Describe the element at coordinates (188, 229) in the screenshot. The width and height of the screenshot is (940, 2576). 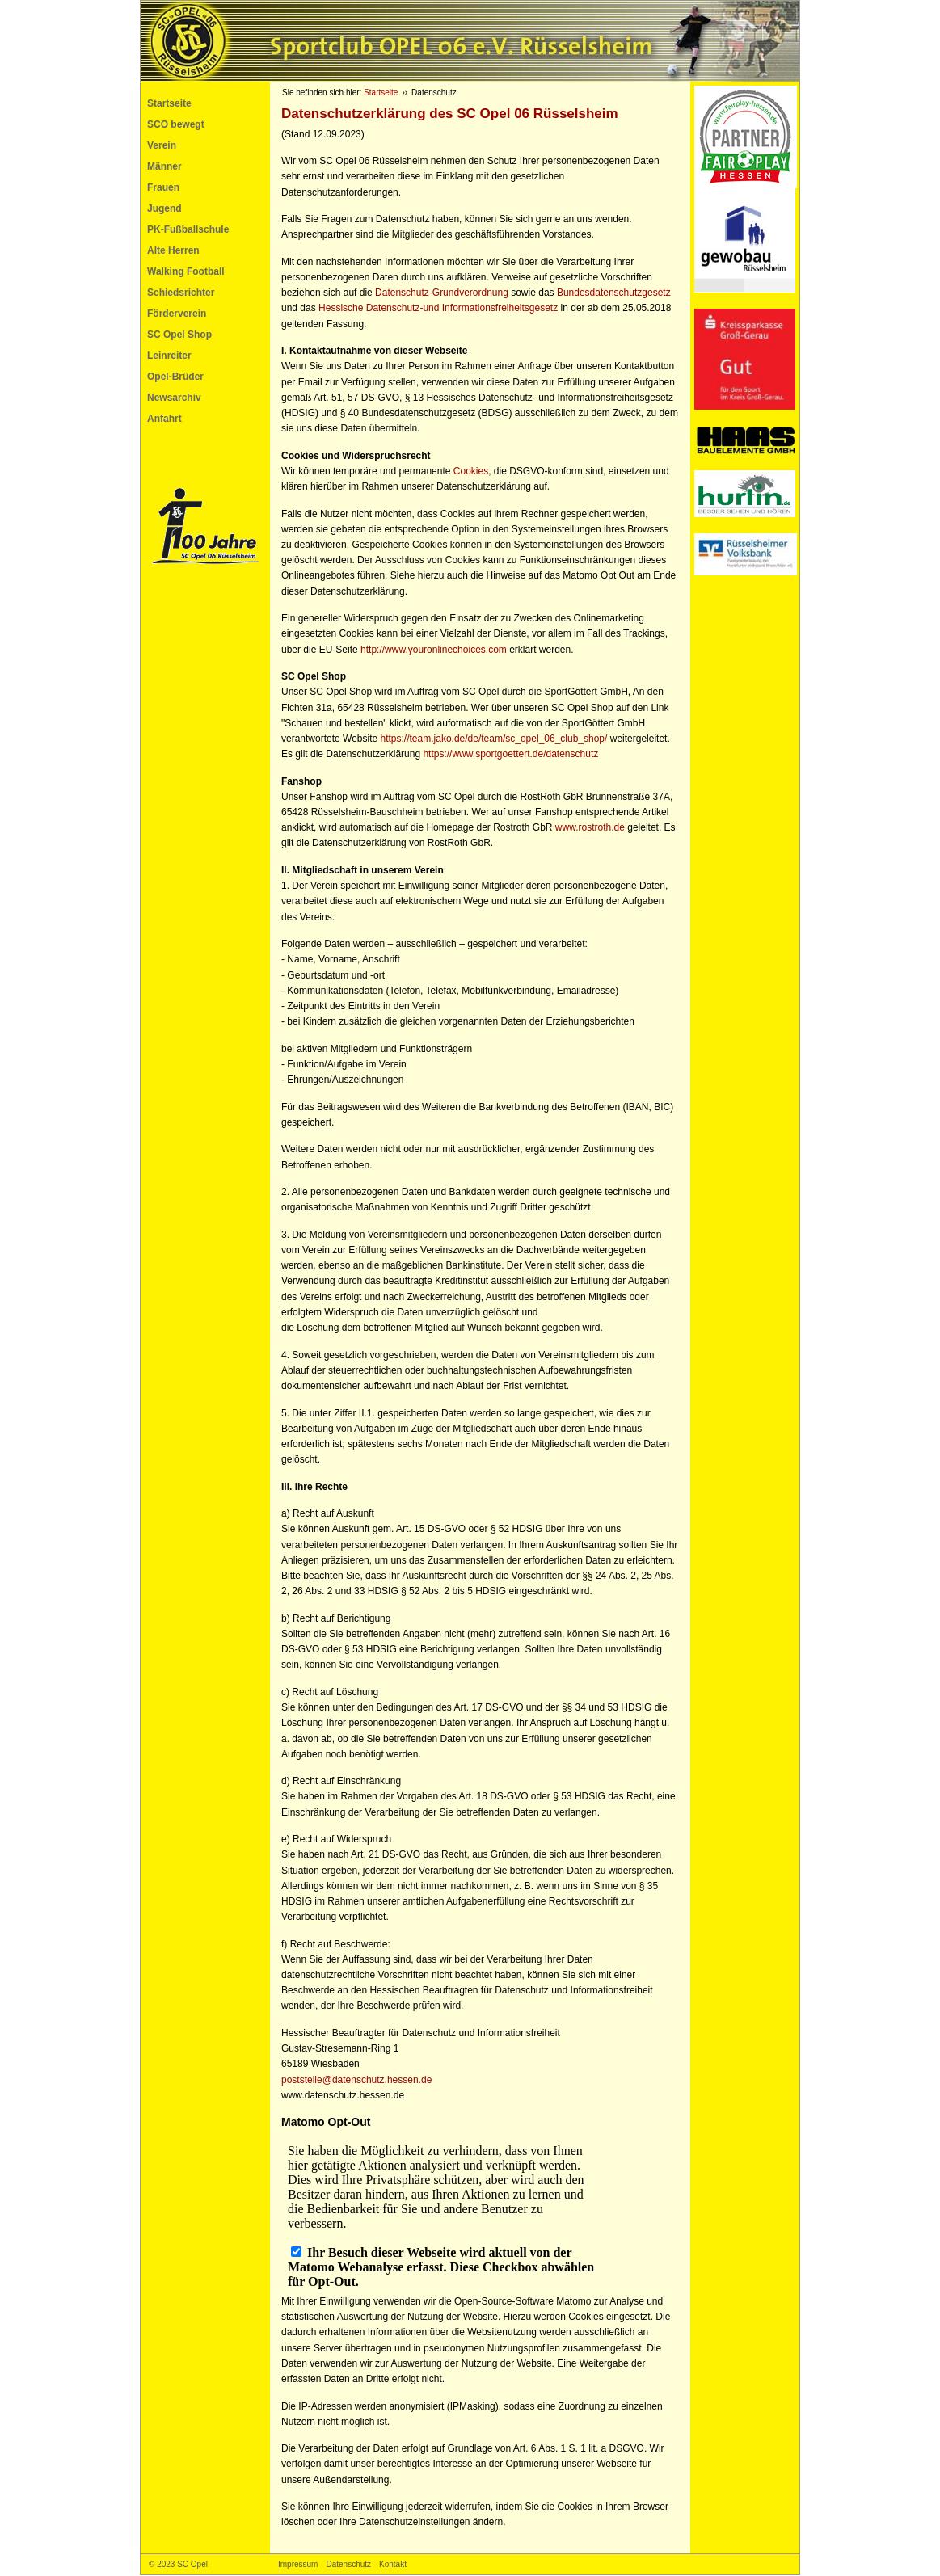
I see `PK-Fußballschule` at that location.